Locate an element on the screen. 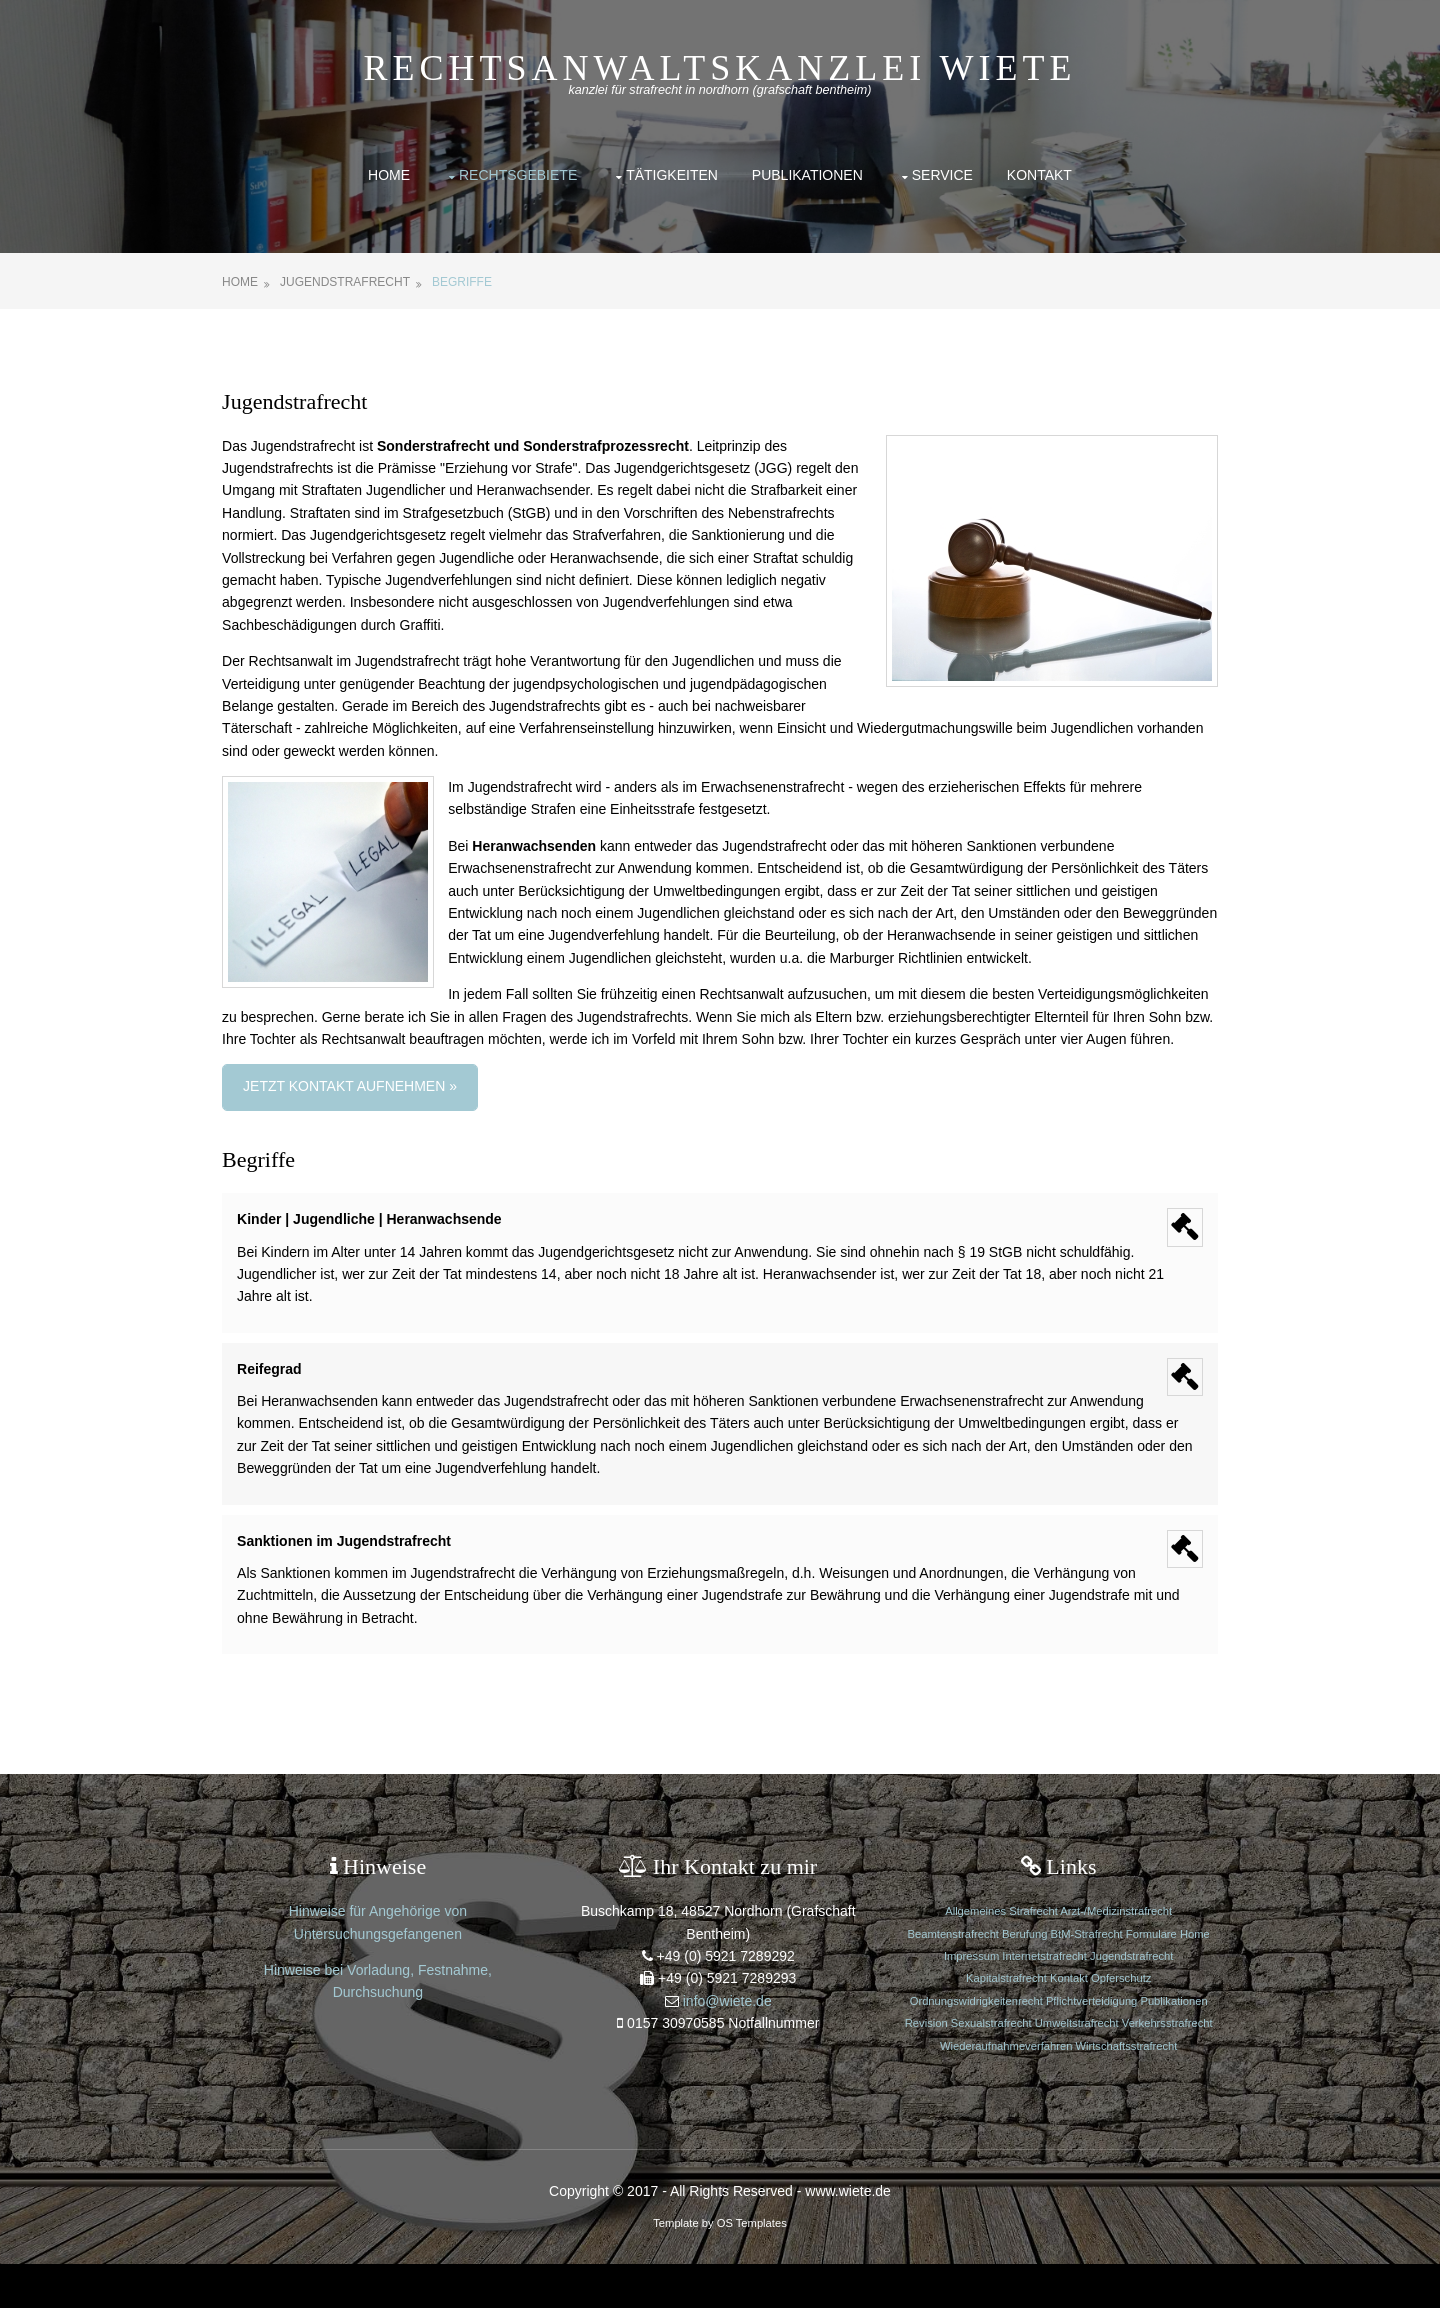 The height and width of the screenshot is (2308, 1440). Publikationen is located at coordinates (807, 175).